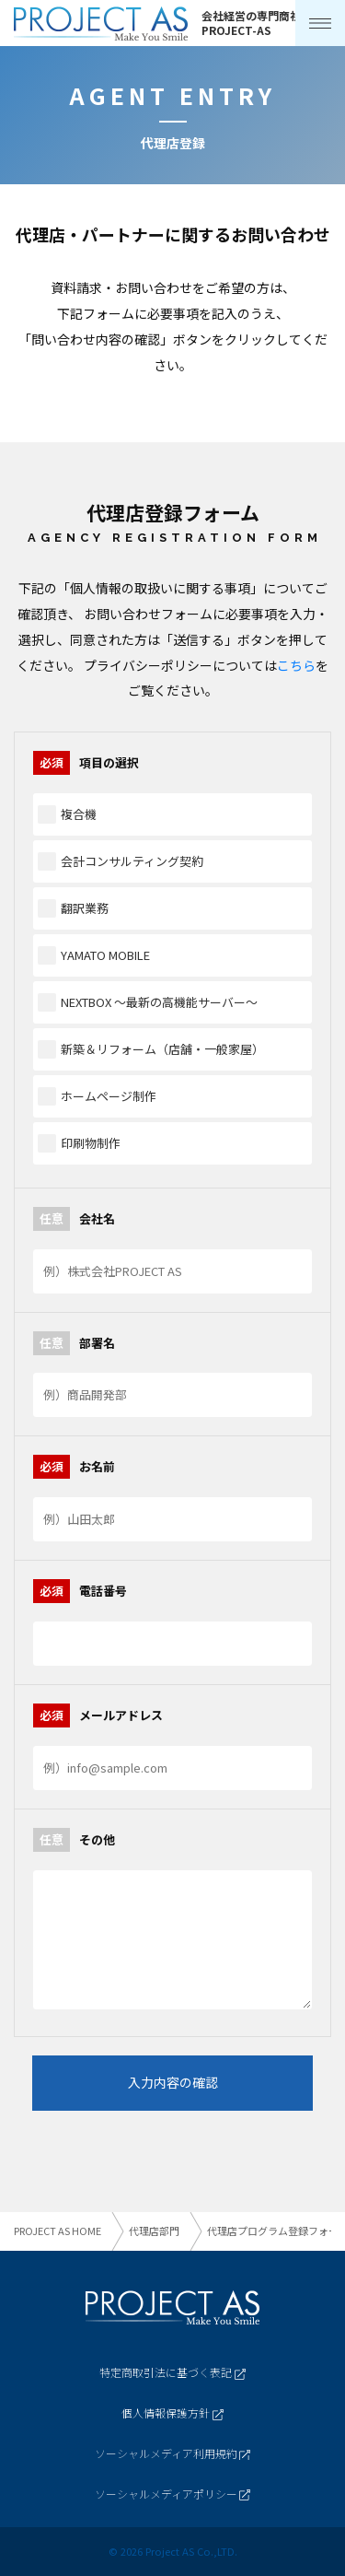 This screenshot has height=2576, width=345. Describe the element at coordinates (80, 1591) in the screenshot. I see `電話番号` at that location.